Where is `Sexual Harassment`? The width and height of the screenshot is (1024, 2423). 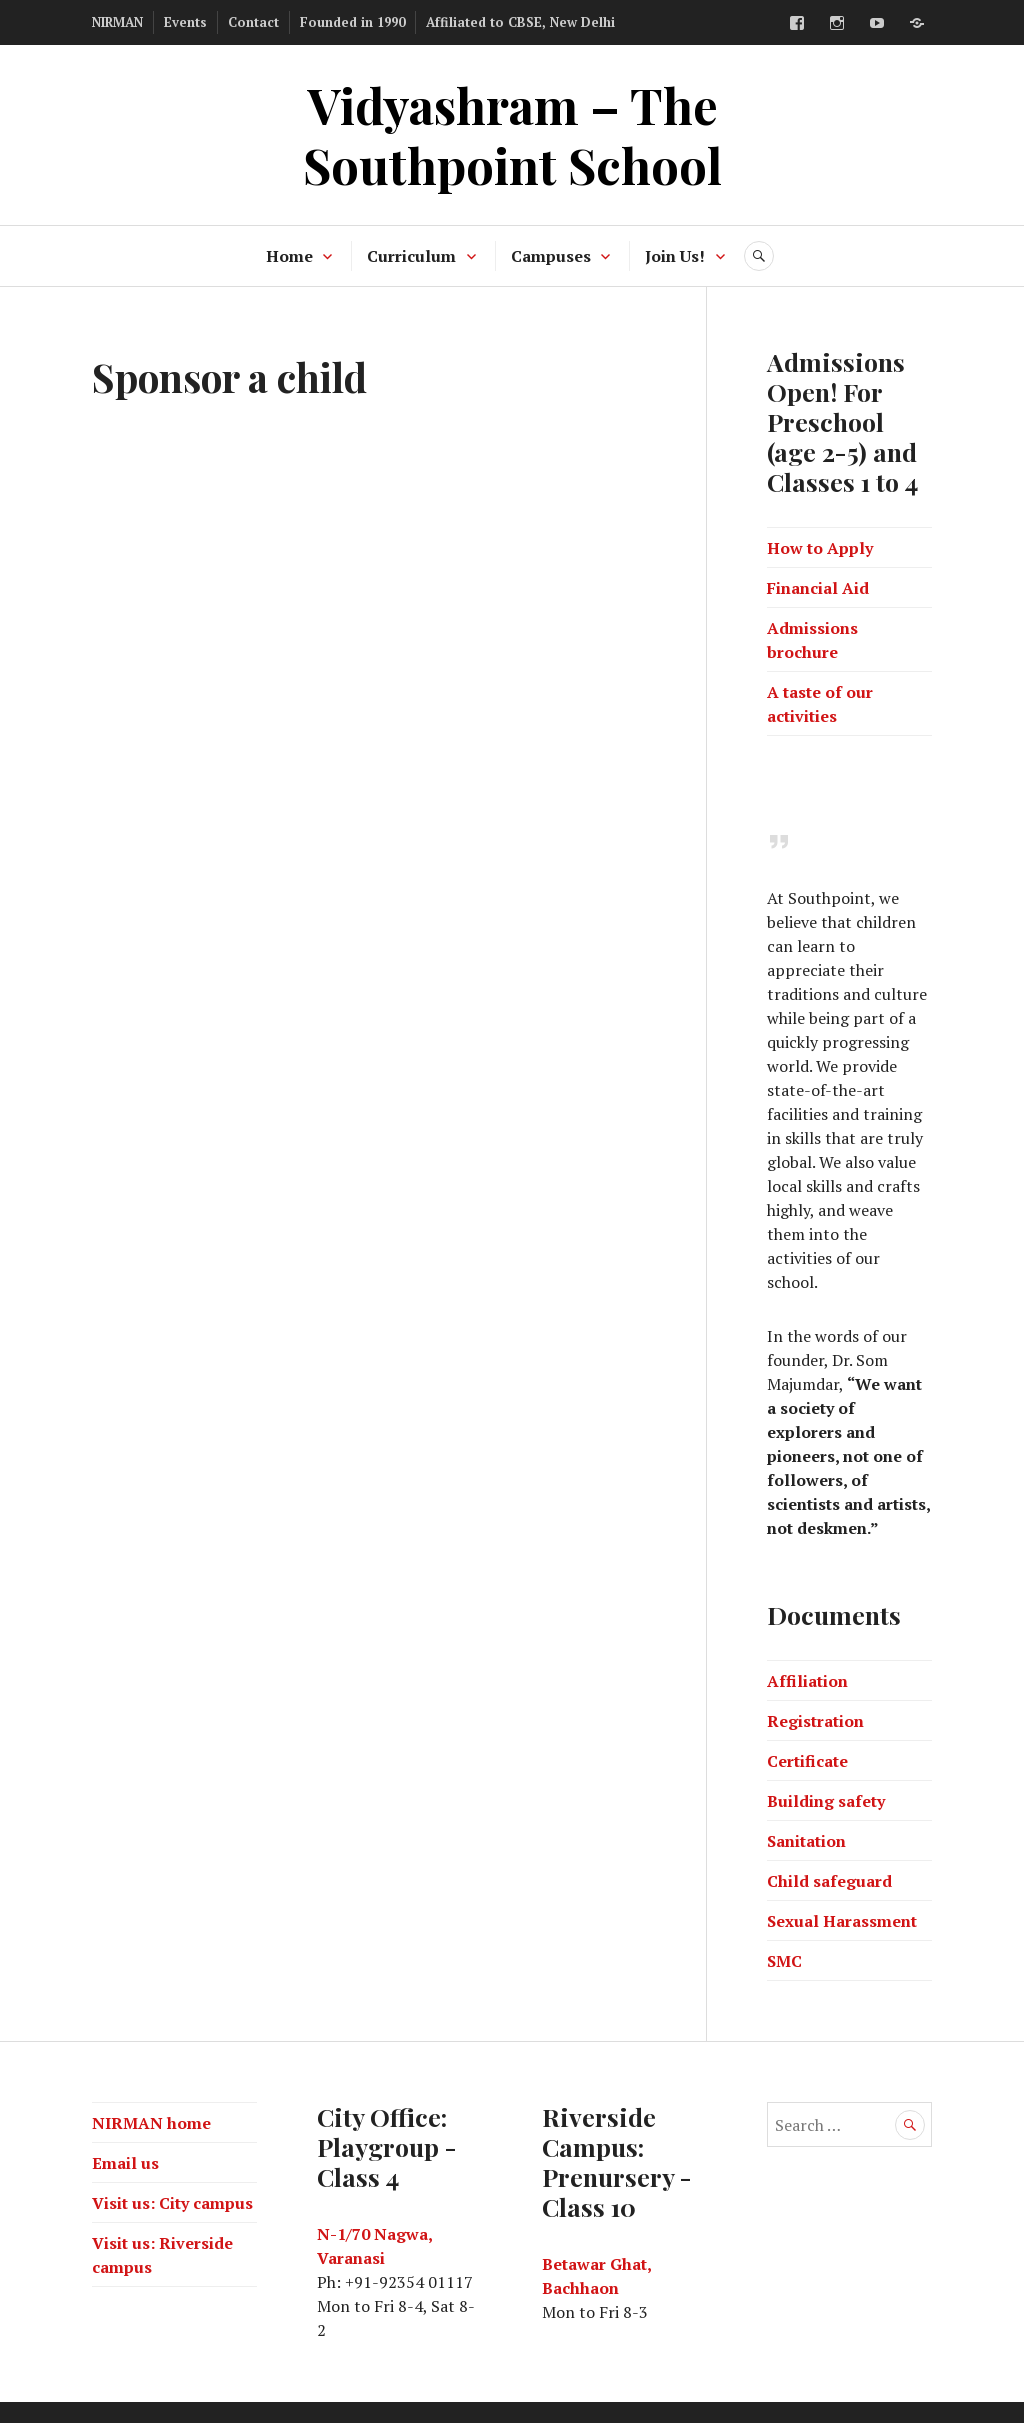
Sexual Harassment is located at coordinates (842, 1921).